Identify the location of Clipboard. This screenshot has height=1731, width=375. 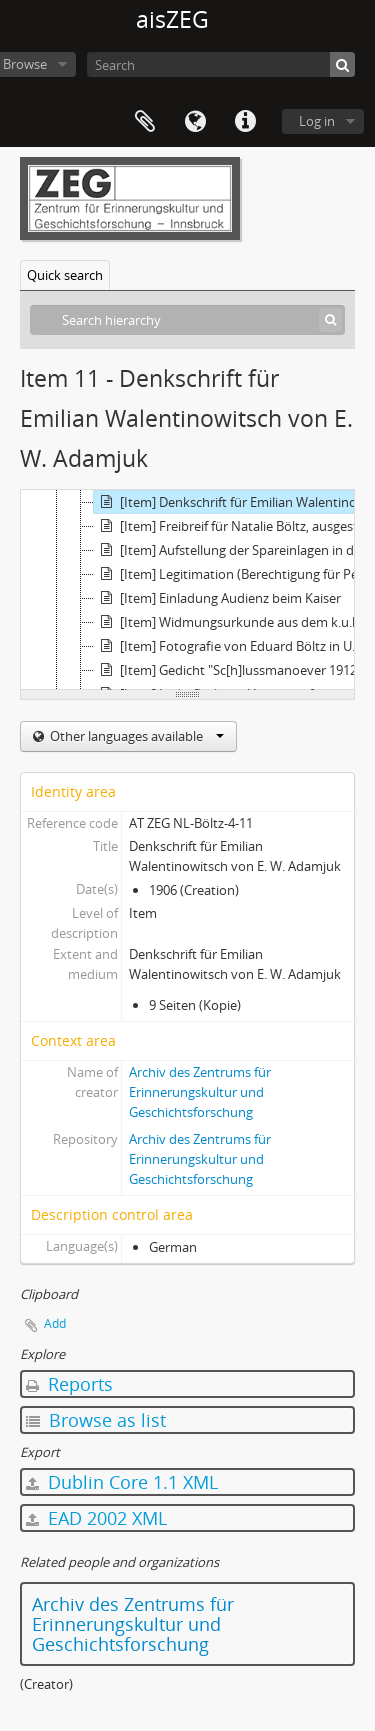
(145, 122).